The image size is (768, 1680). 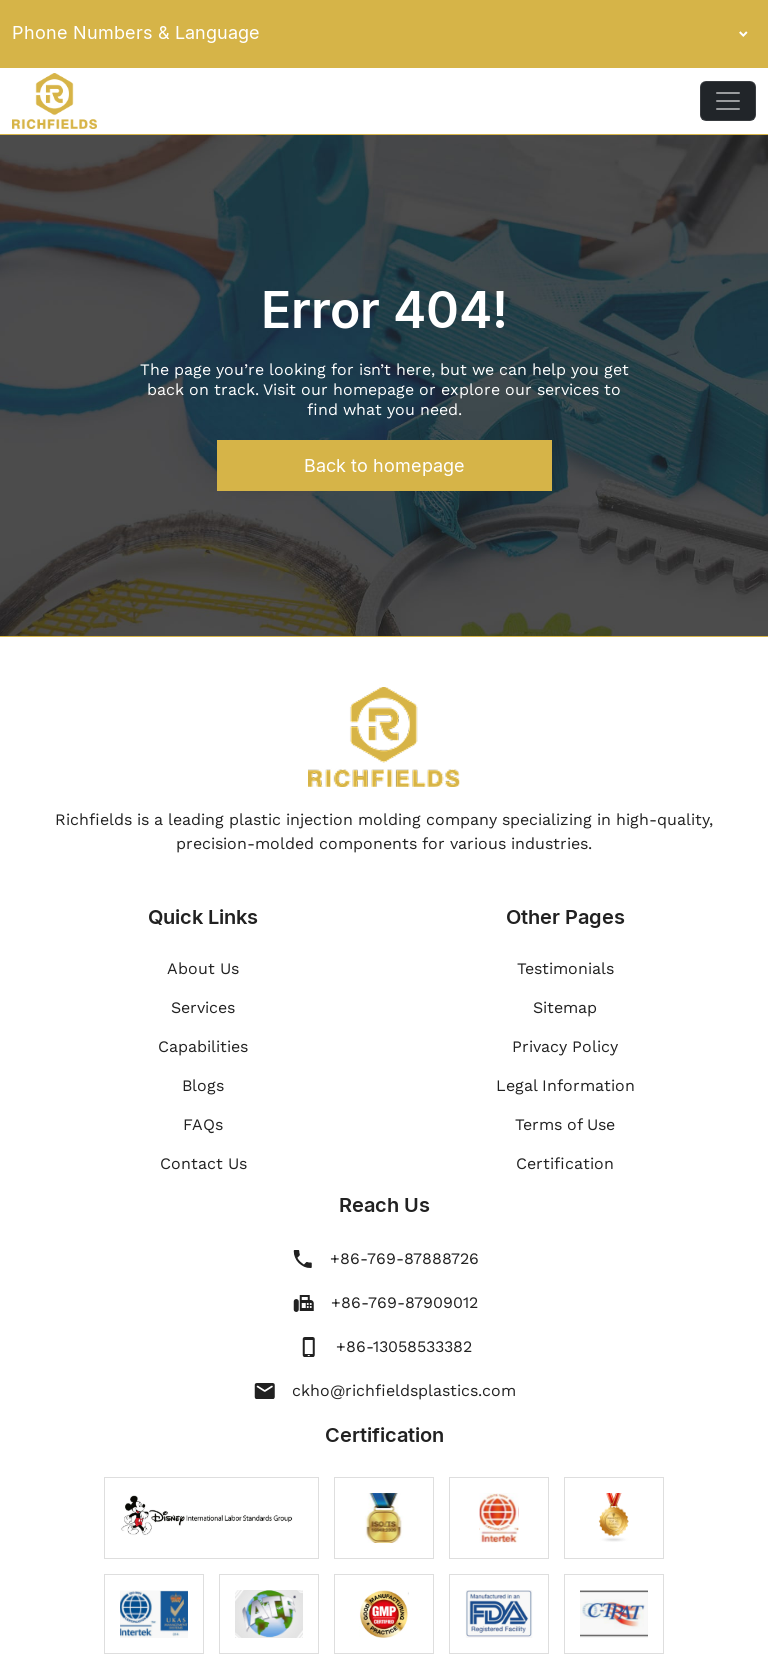 What do you see at coordinates (384, 465) in the screenshot?
I see `Back to homepage` at bounding box center [384, 465].